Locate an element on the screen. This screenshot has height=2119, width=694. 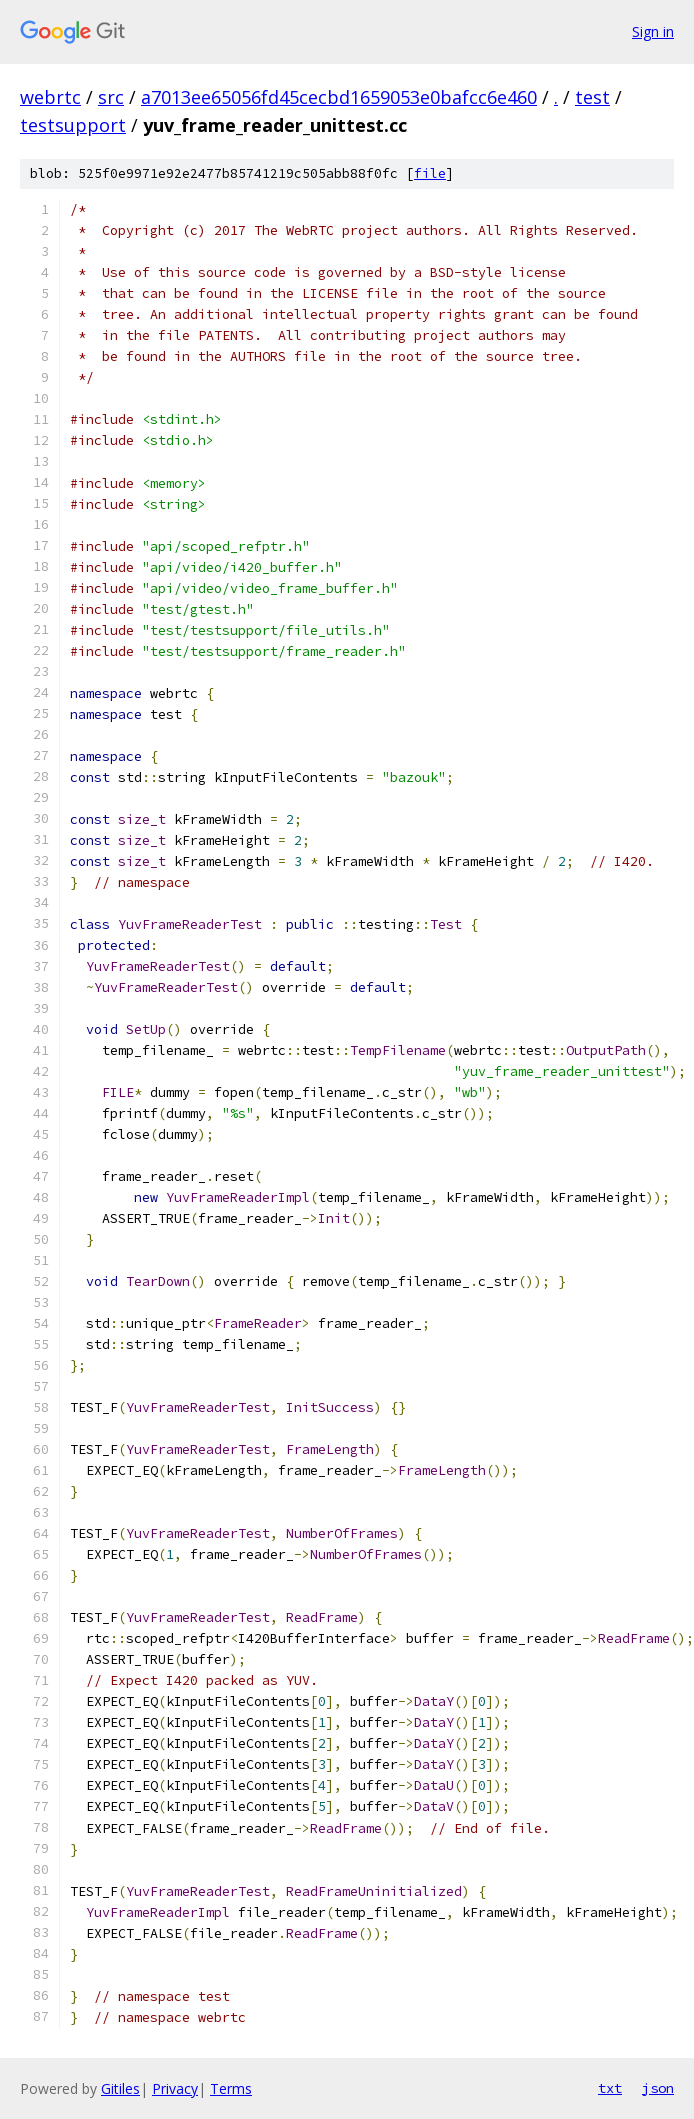
json is located at coordinates (658, 2088).